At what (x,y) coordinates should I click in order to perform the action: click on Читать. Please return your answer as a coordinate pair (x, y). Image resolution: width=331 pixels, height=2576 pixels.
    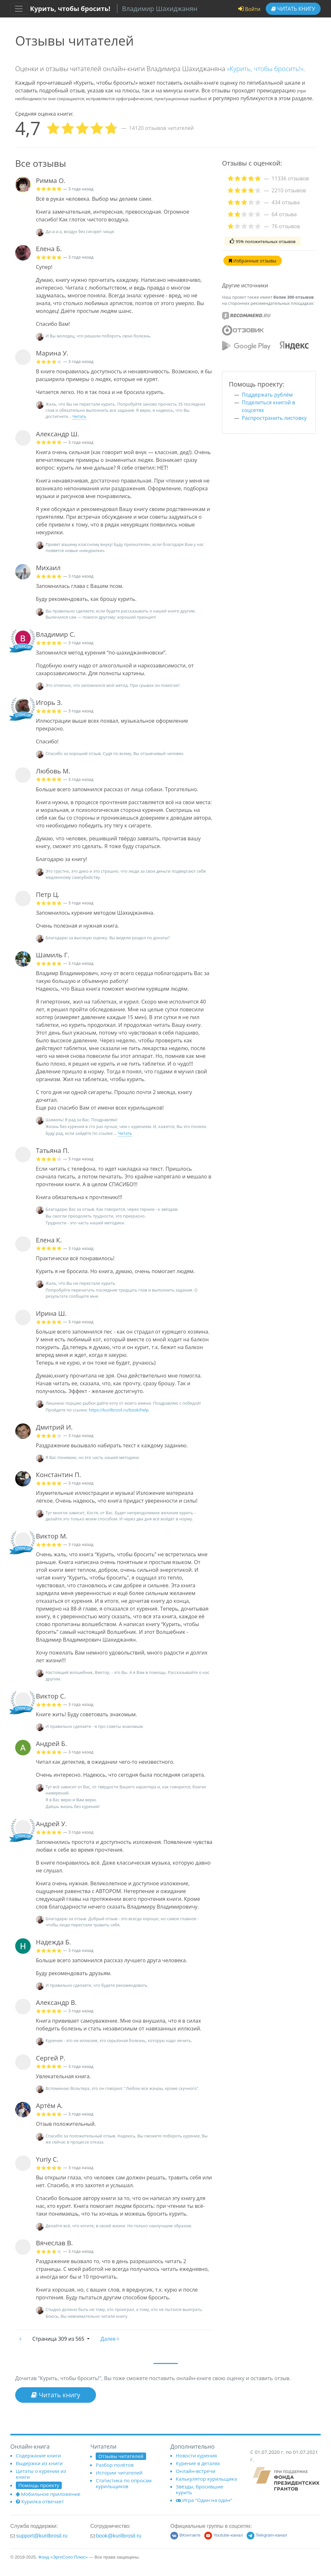
    Looking at the image, I should click on (293, 8).